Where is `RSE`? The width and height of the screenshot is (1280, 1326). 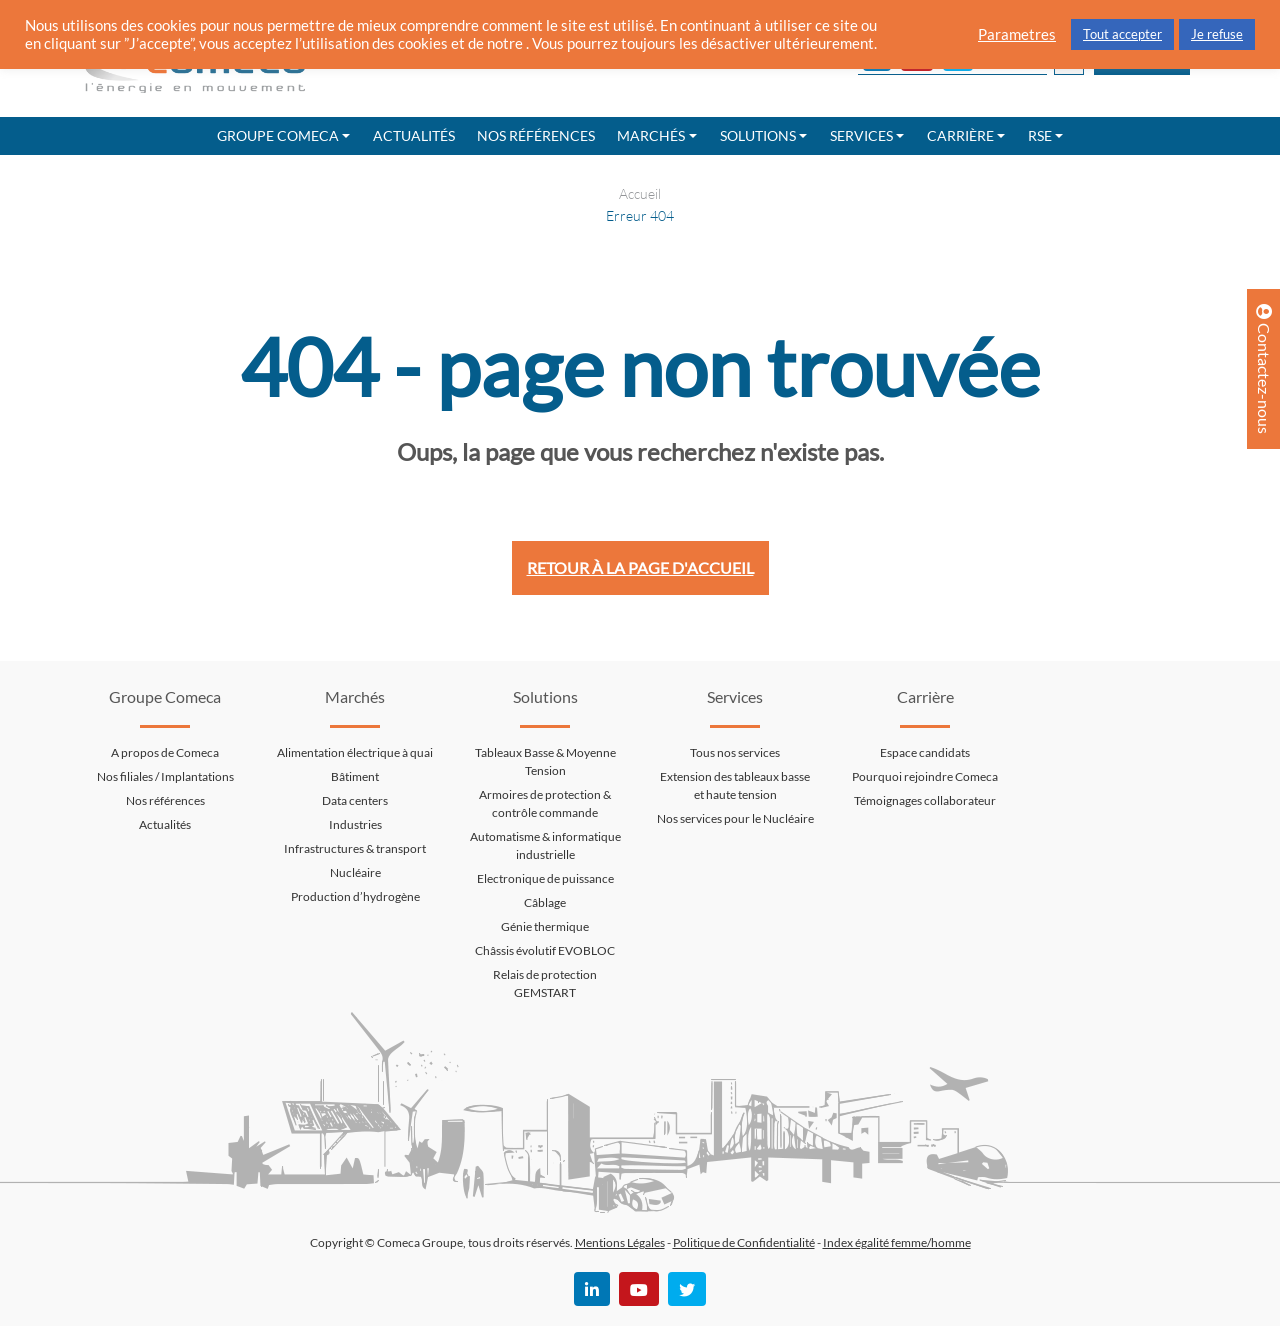 RSE is located at coordinates (1040, 135).